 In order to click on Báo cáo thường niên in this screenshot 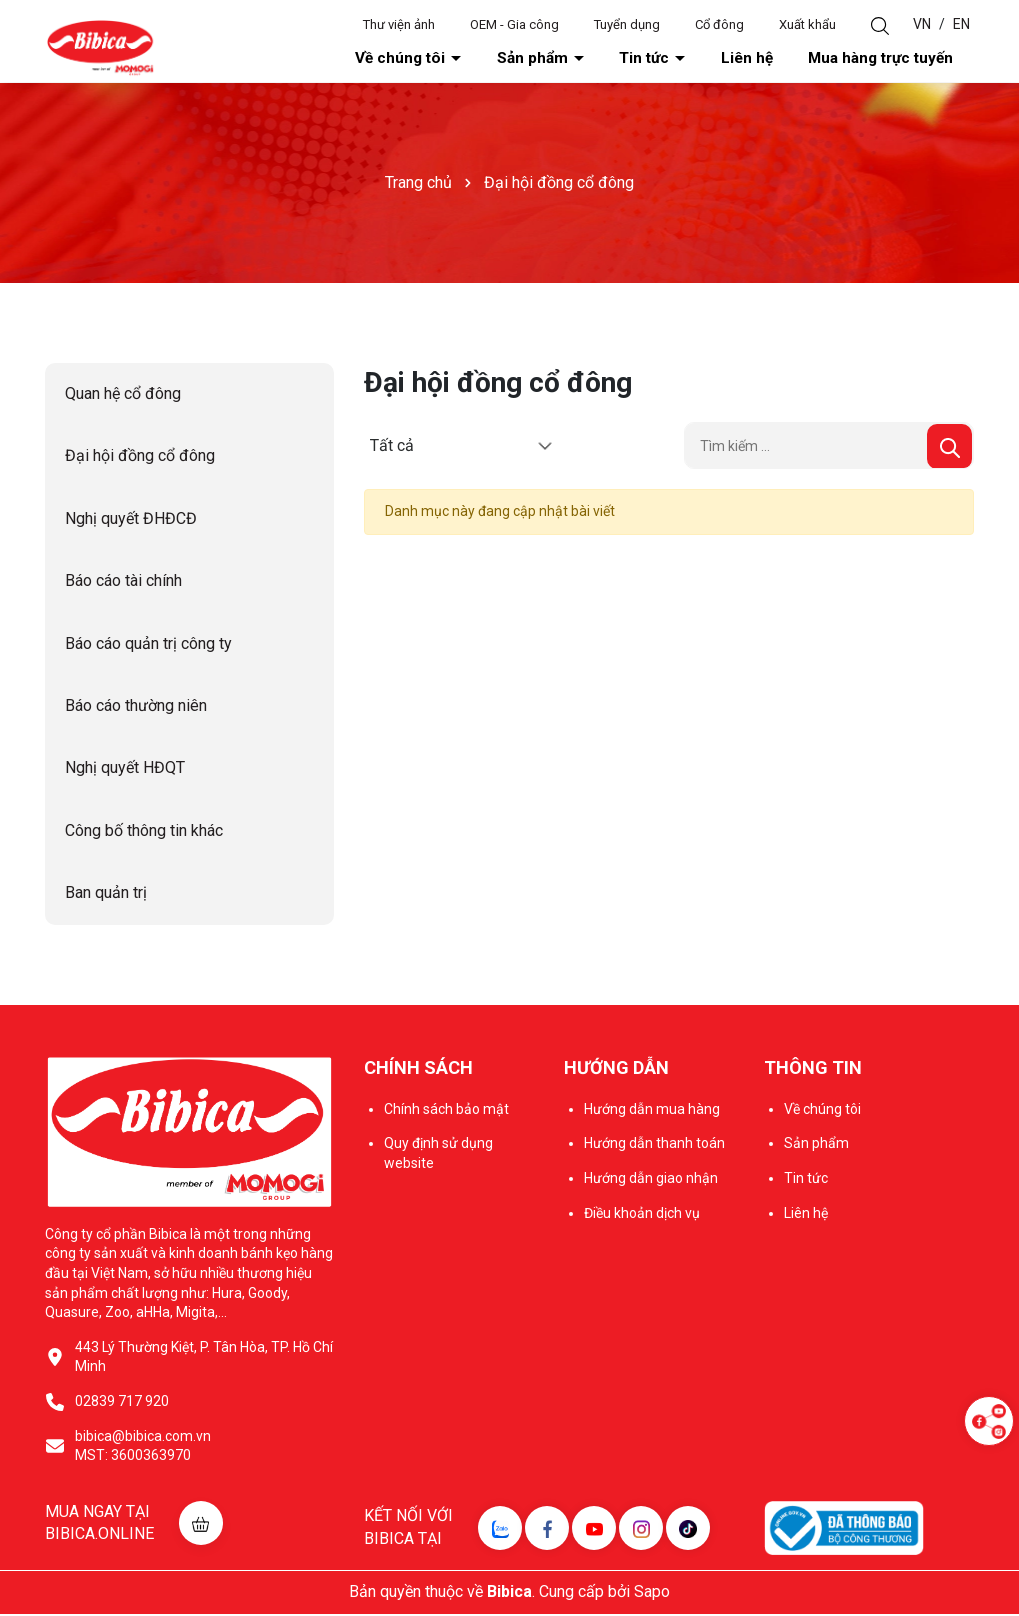, I will do `click(136, 707)`.